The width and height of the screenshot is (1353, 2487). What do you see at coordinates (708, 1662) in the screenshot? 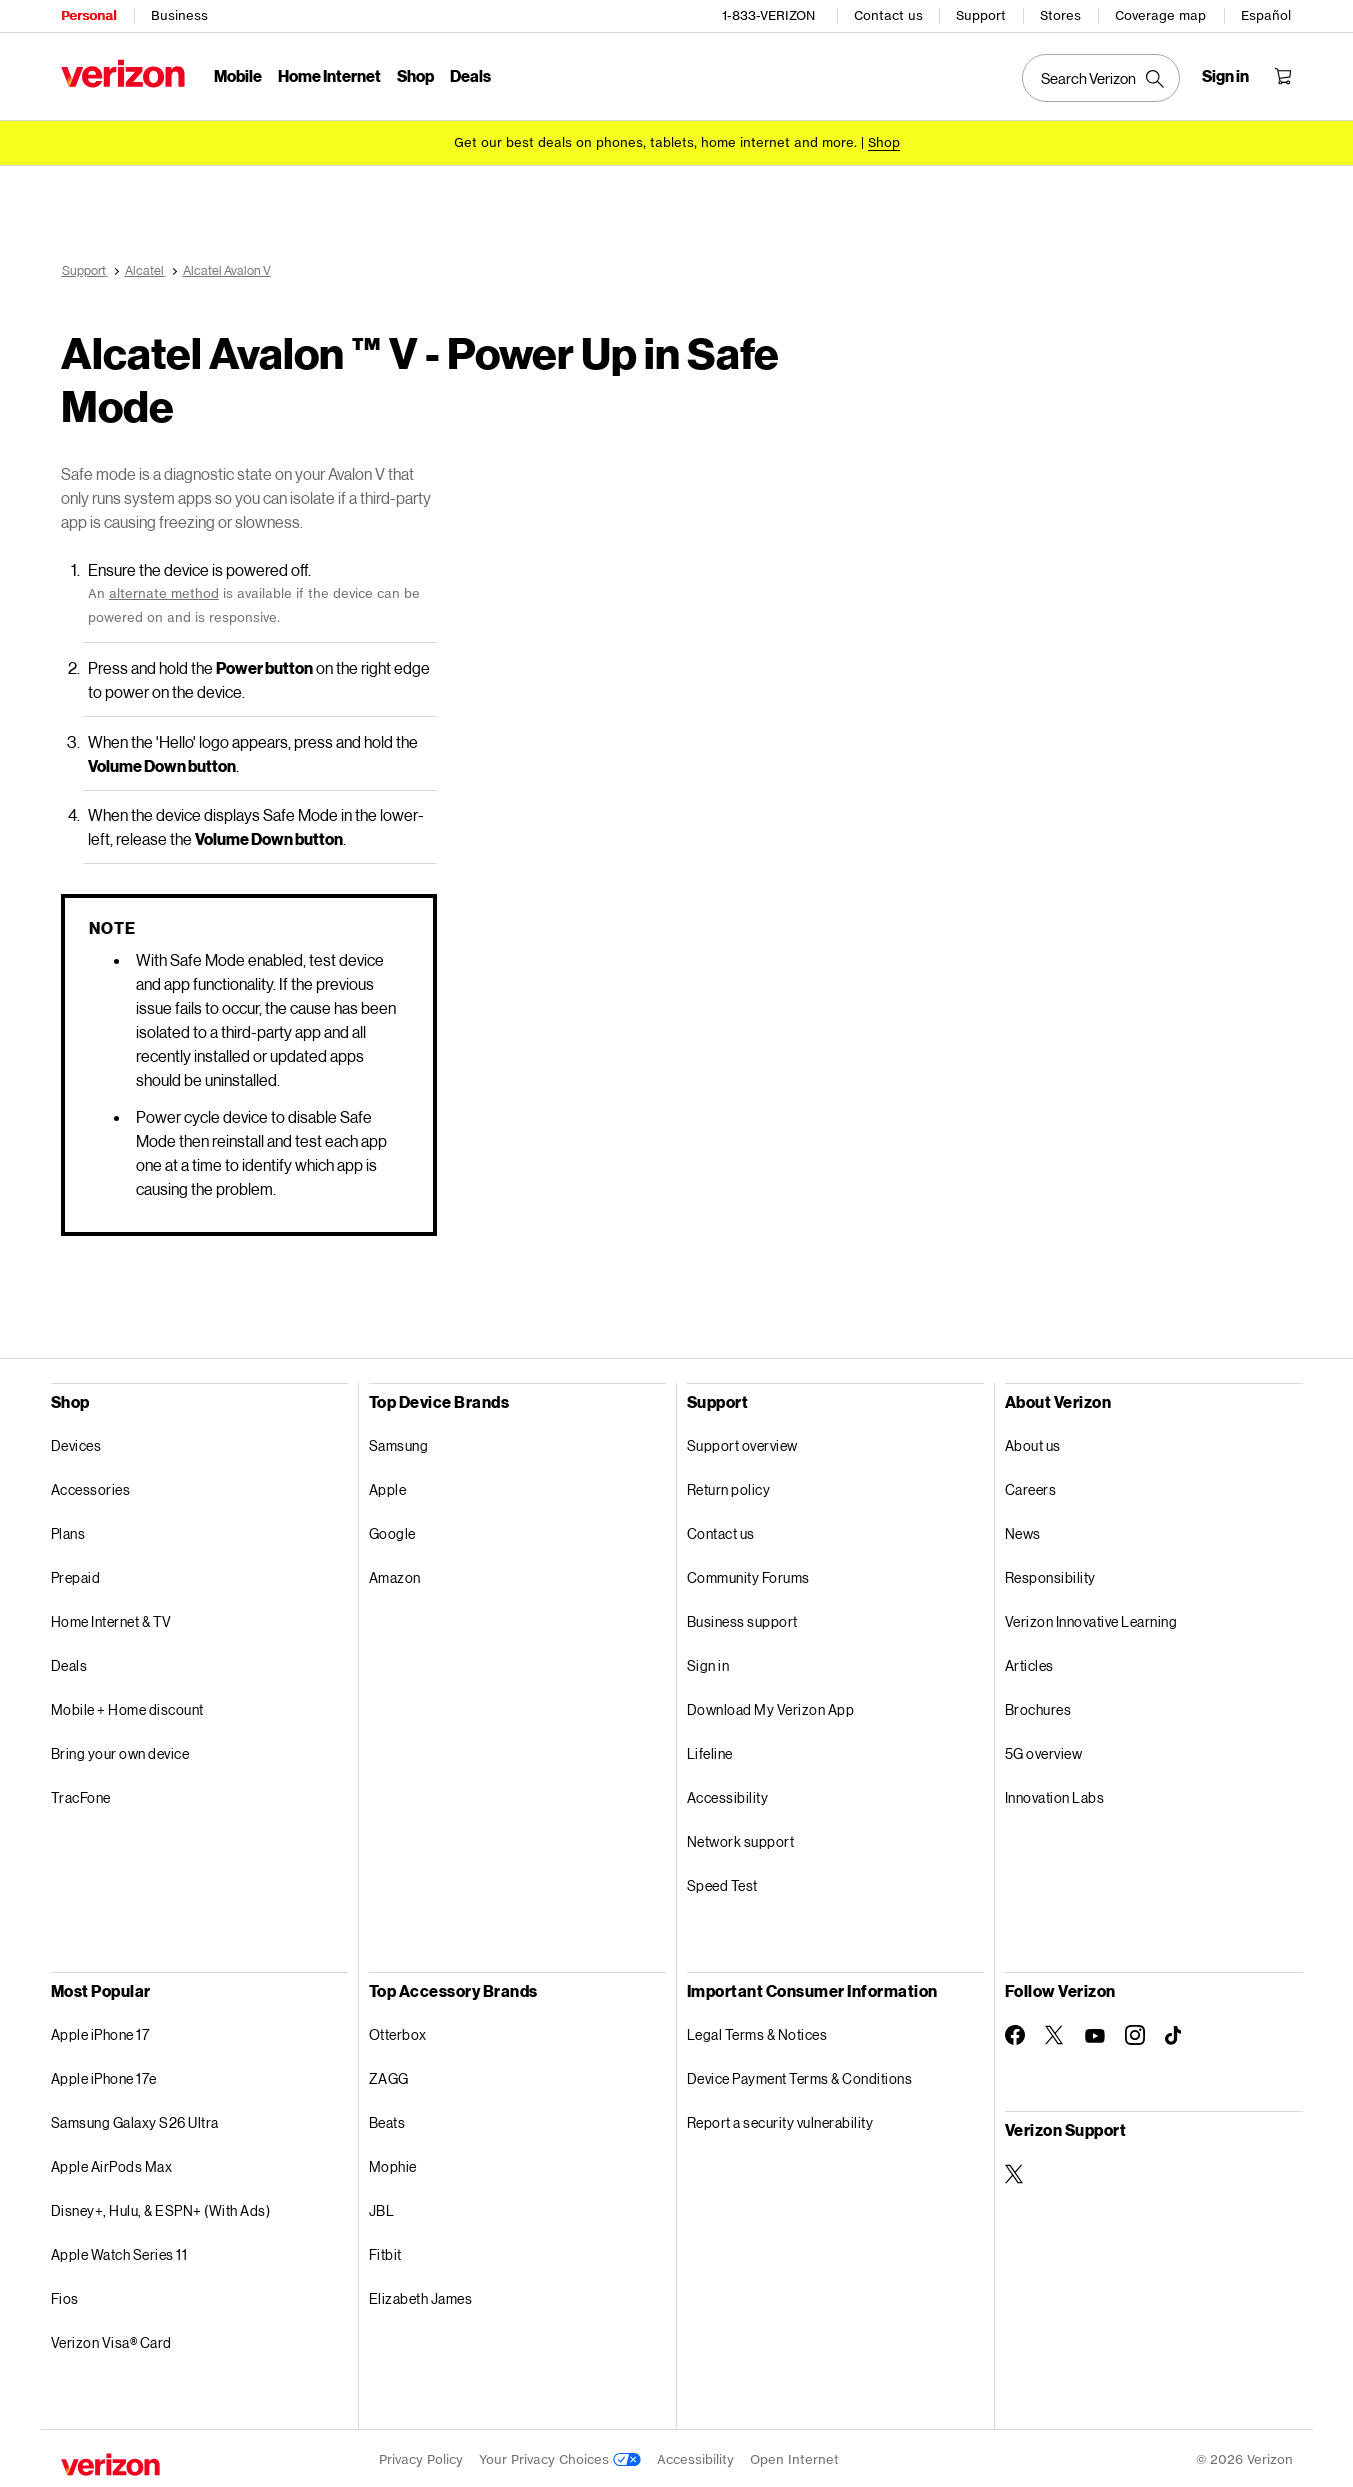
I see `Sign in` at bounding box center [708, 1662].